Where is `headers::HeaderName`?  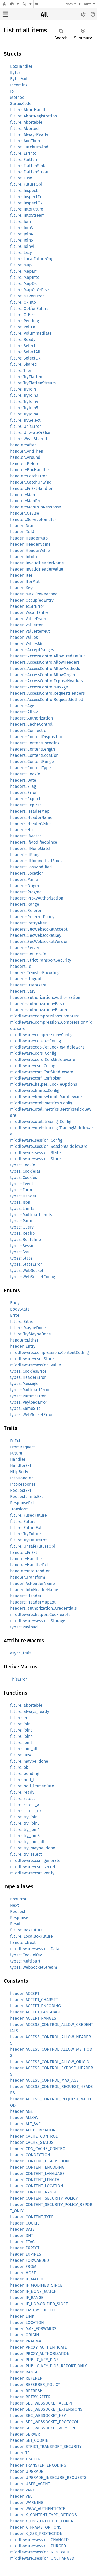 headers::HeaderName is located at coordinates (31, 817).